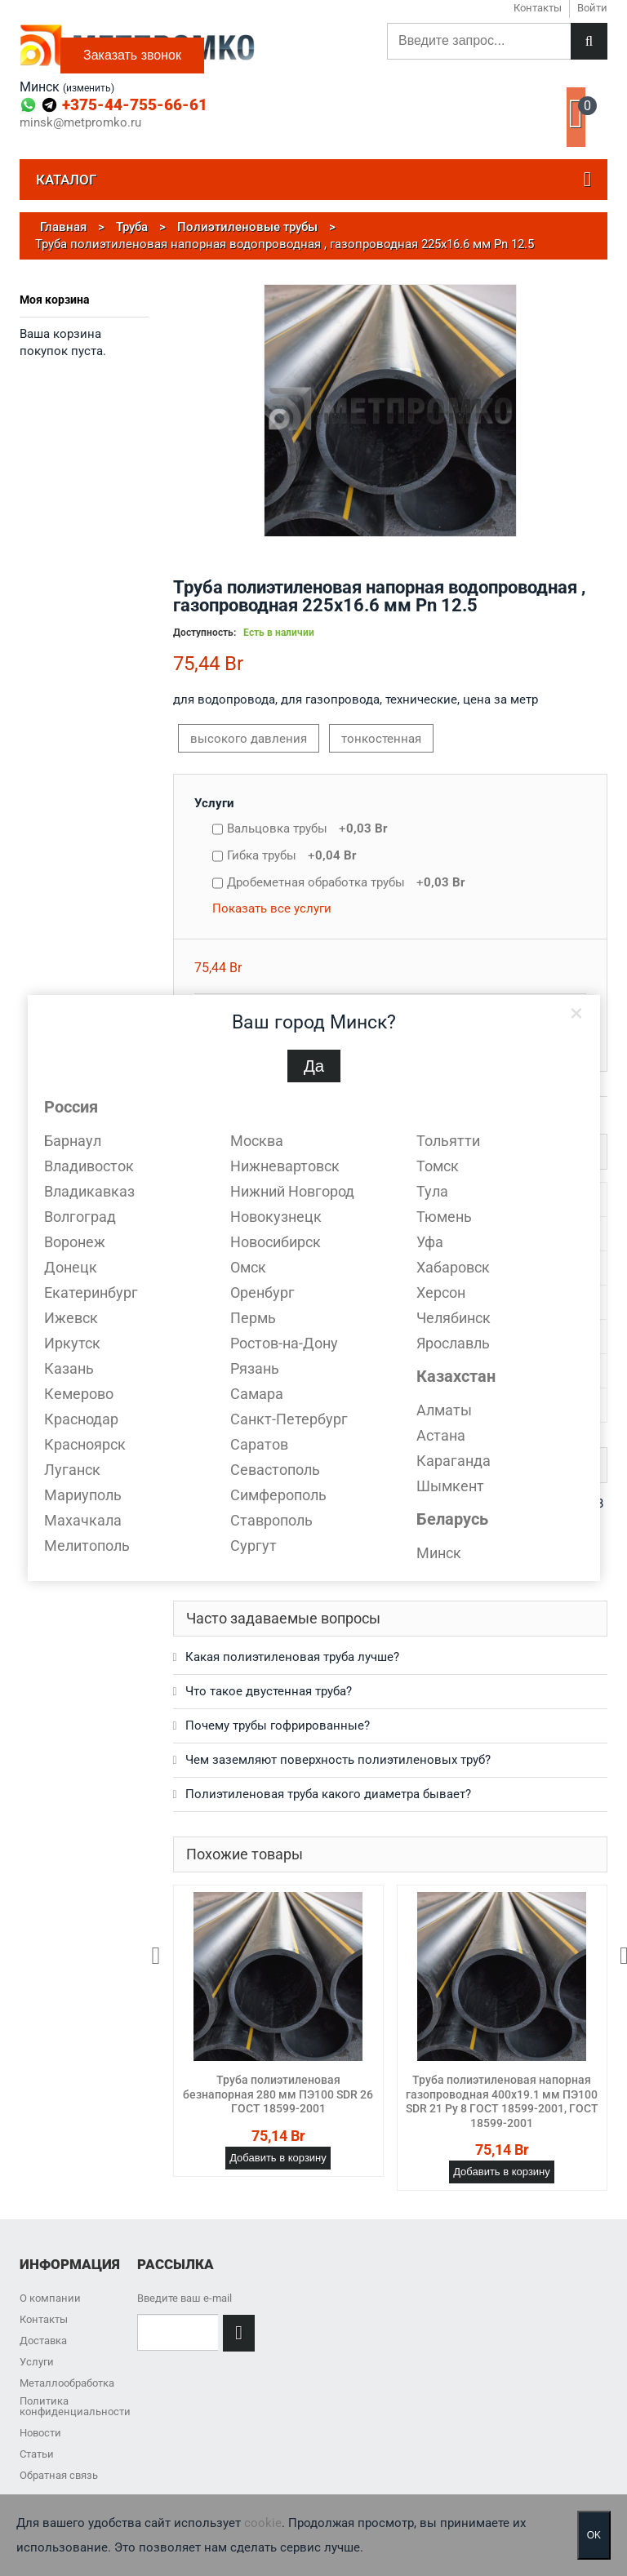 This screenshot has width=627, height=2576. Describe the element at coordinates (256, 1393) in the screenshot. I see `Самара` at that location.